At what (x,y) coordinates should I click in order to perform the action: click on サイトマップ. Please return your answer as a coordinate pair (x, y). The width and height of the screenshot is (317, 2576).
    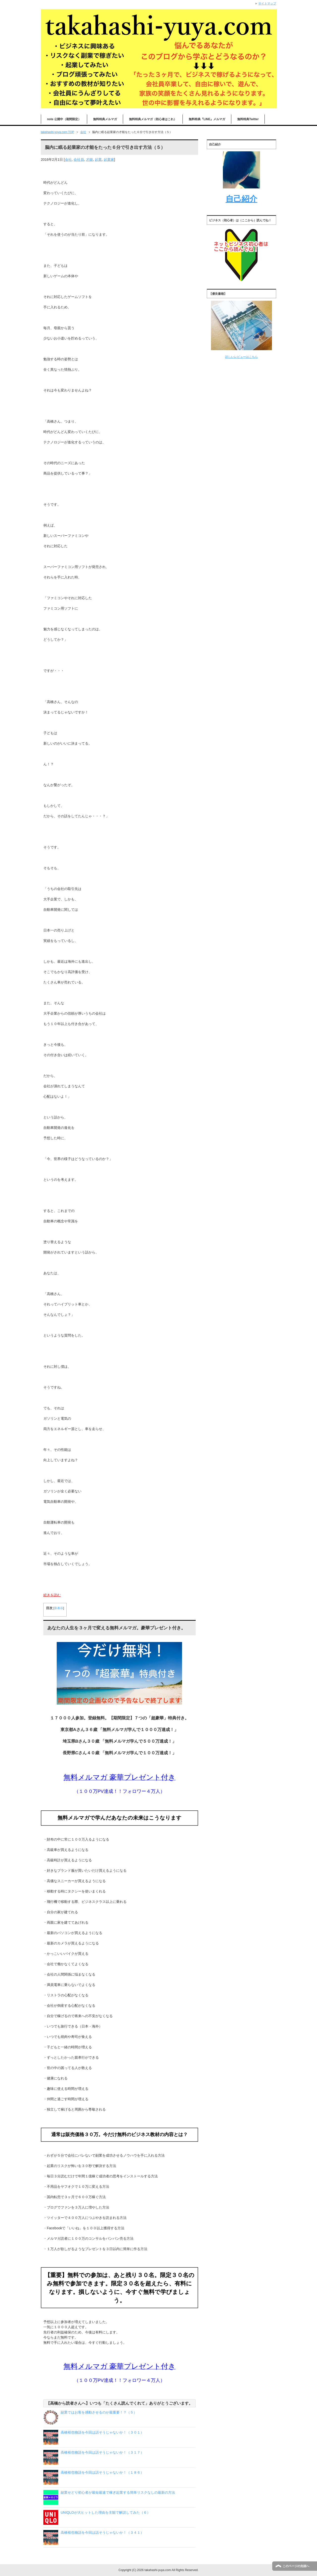
    Looking at the image, I should click on (267, 3).